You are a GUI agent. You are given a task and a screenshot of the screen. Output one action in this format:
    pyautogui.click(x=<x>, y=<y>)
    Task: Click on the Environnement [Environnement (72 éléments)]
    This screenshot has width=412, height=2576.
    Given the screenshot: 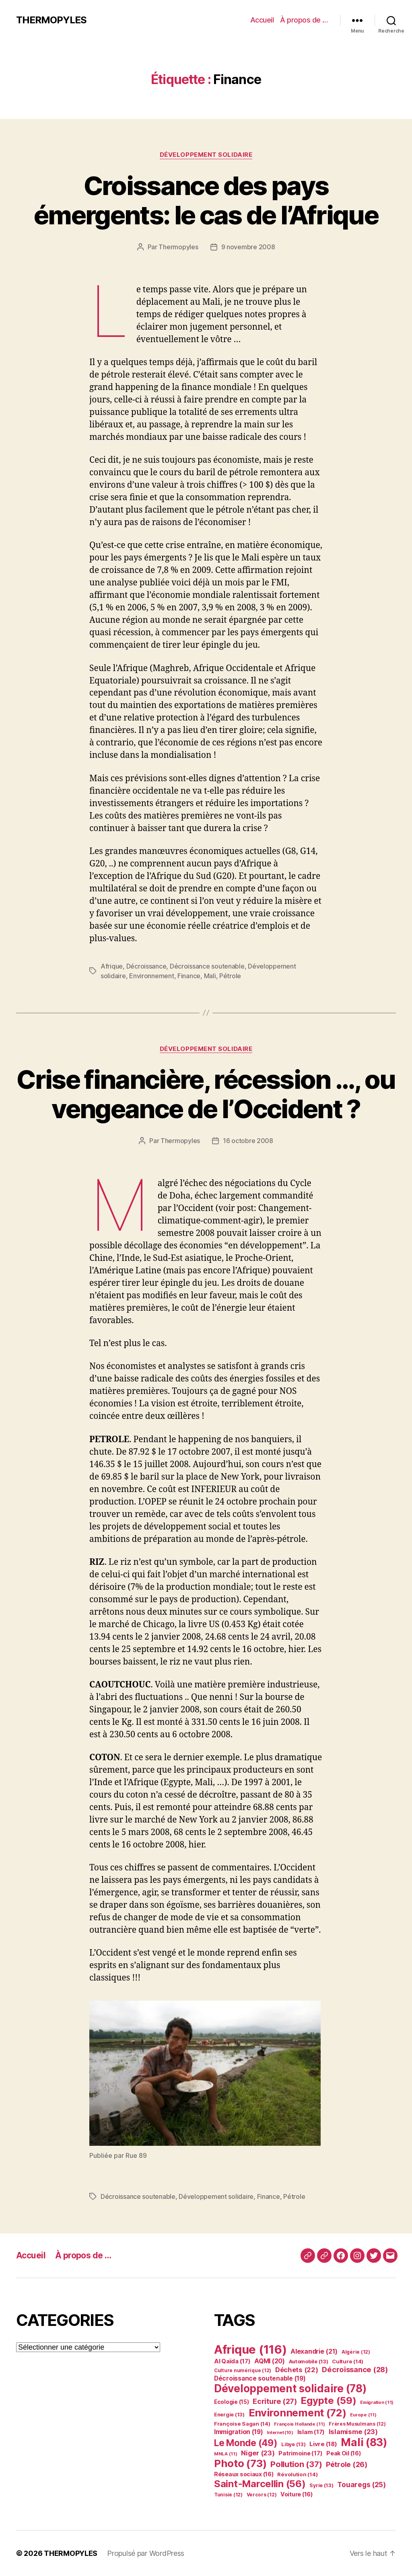 What is the action you would take?
    pyautogui.click(x=297, y=2412)
    